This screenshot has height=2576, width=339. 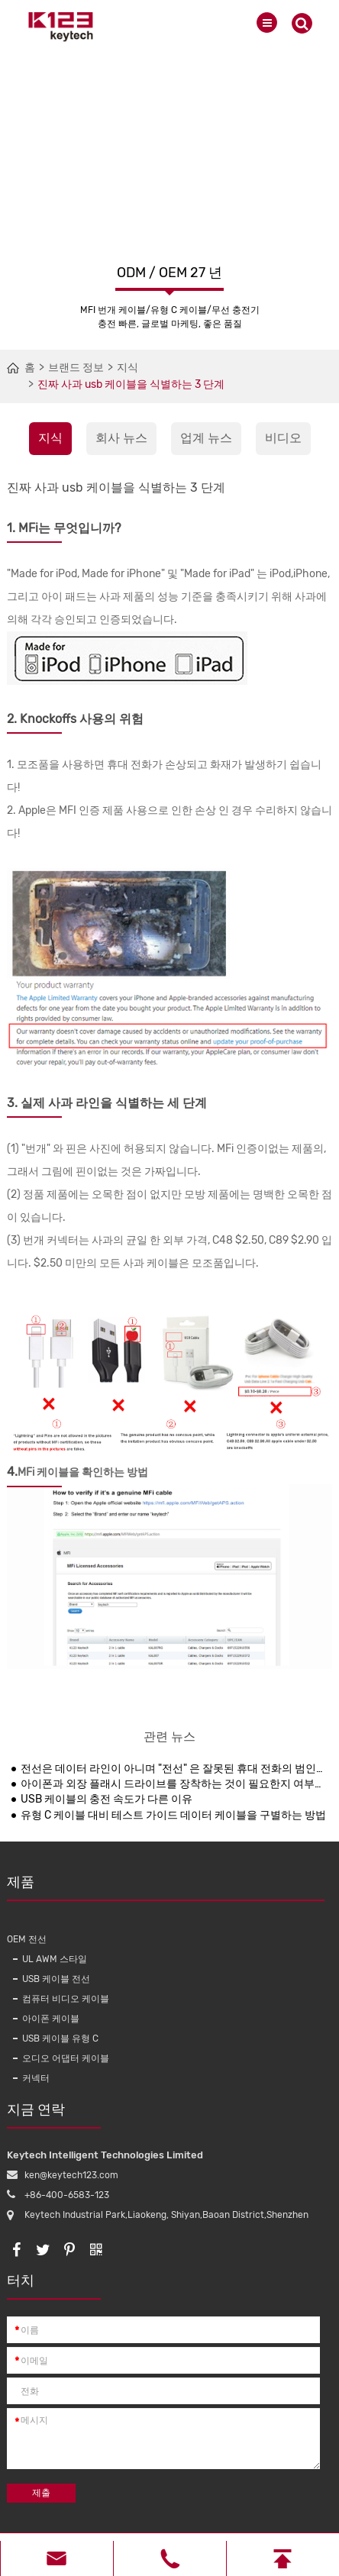 What do you see at coordinates (71, 2175) in the screenshot?
I see `ken@keytech123.com` at bounding box center [71, 2175].